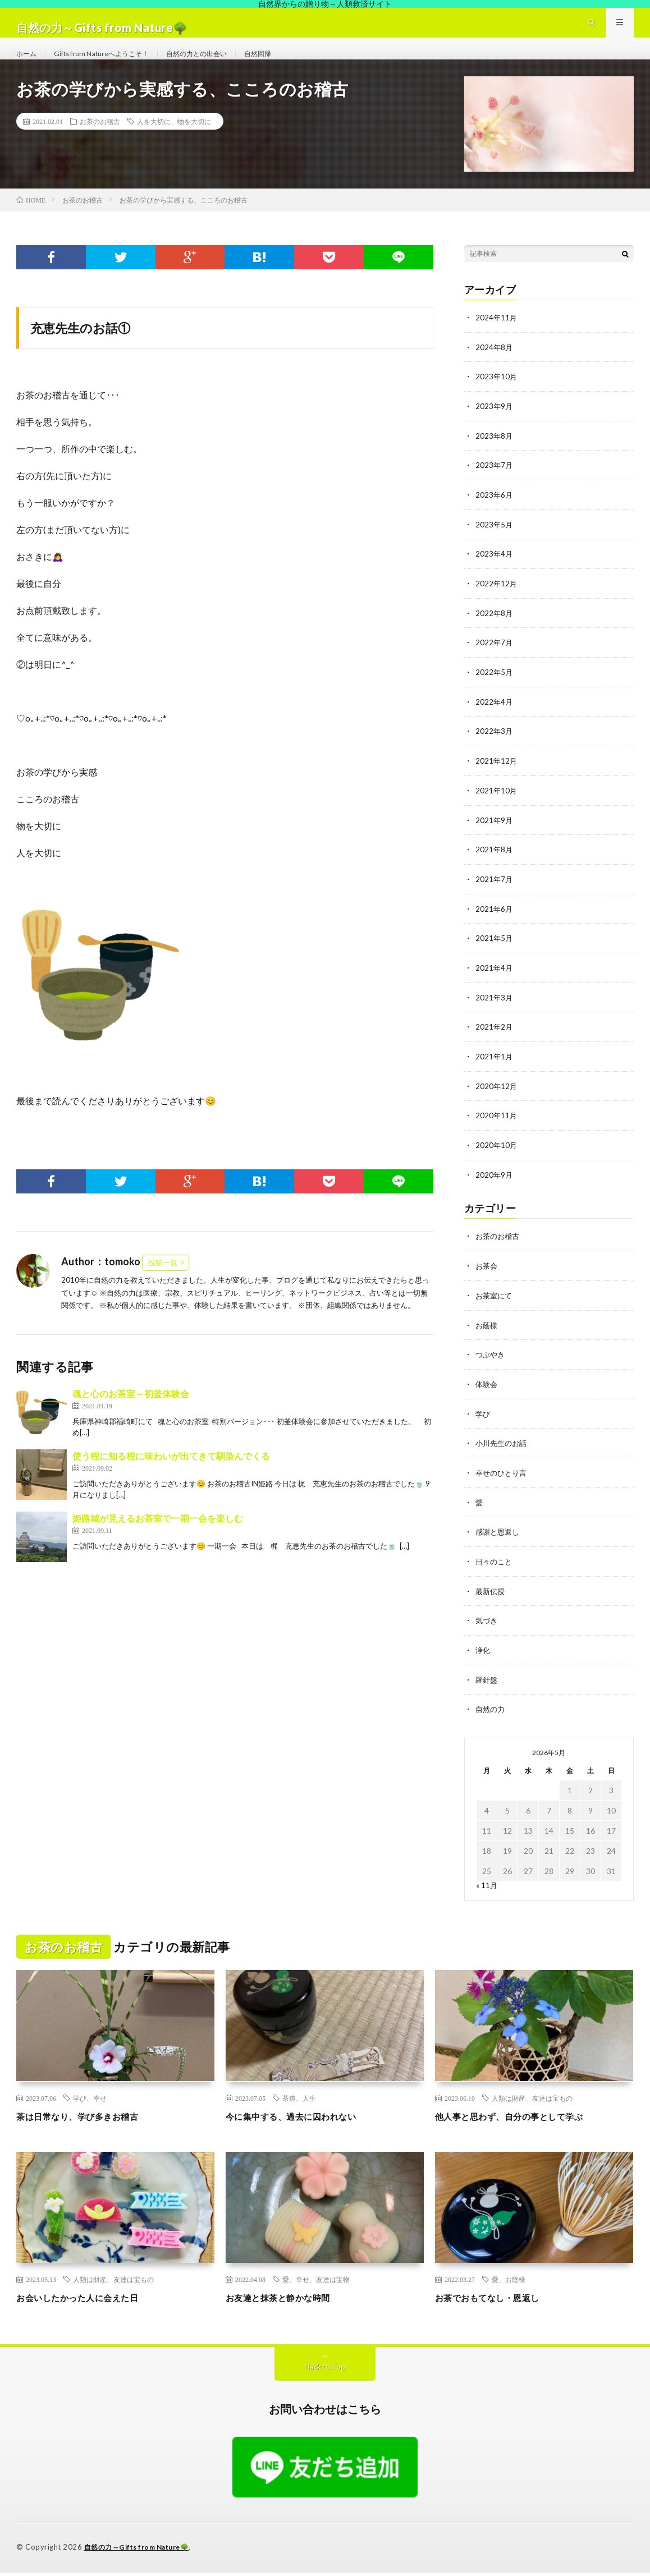  I want to click on 2022年3月, so click(494, 747).